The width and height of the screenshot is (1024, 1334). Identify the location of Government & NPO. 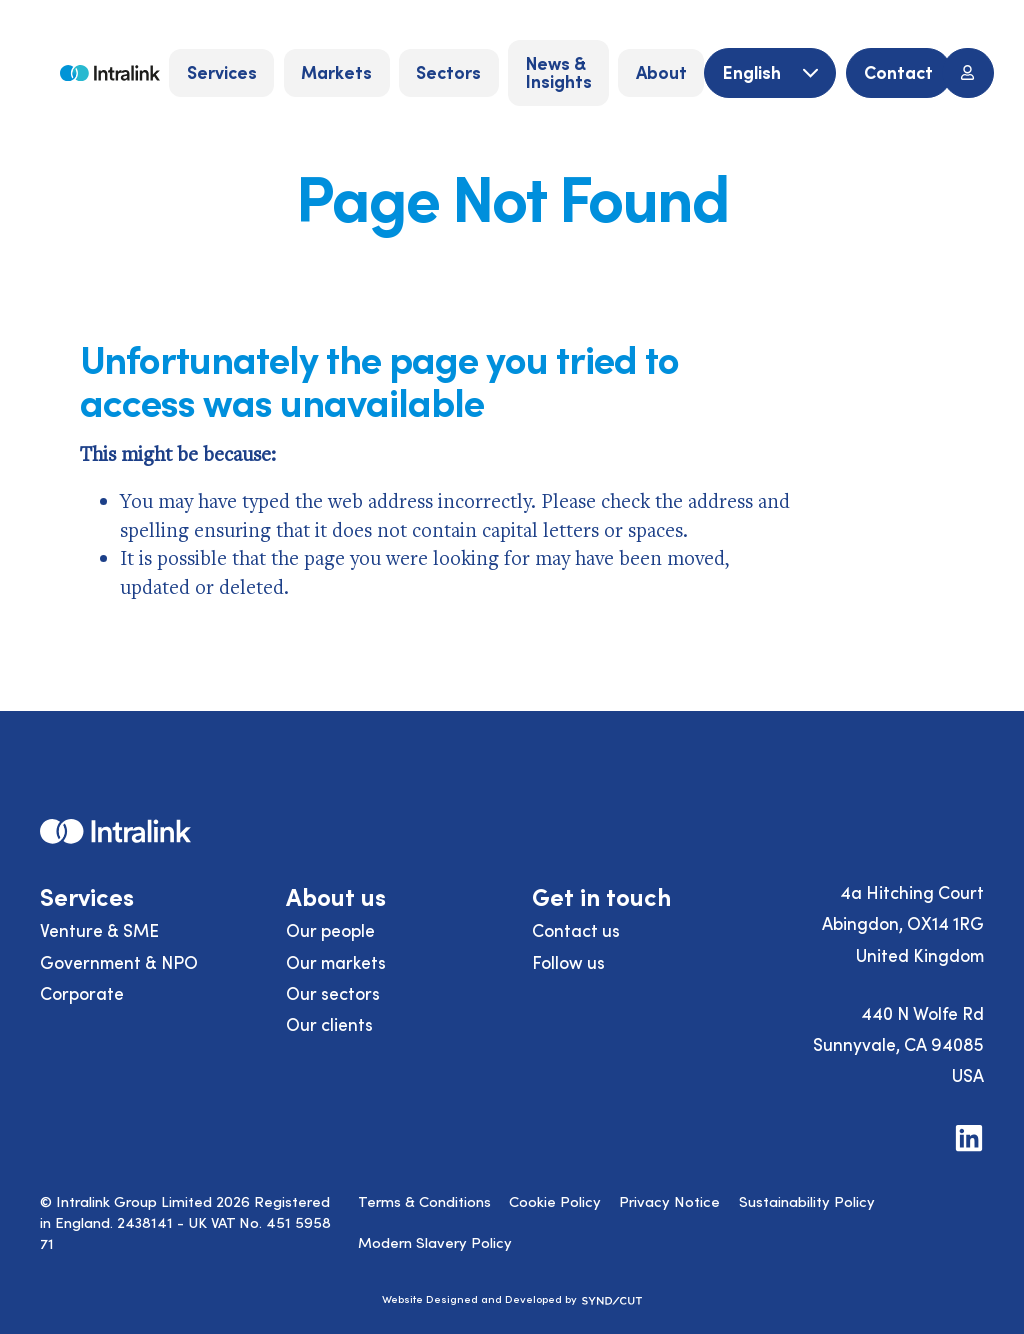
(119, 962).